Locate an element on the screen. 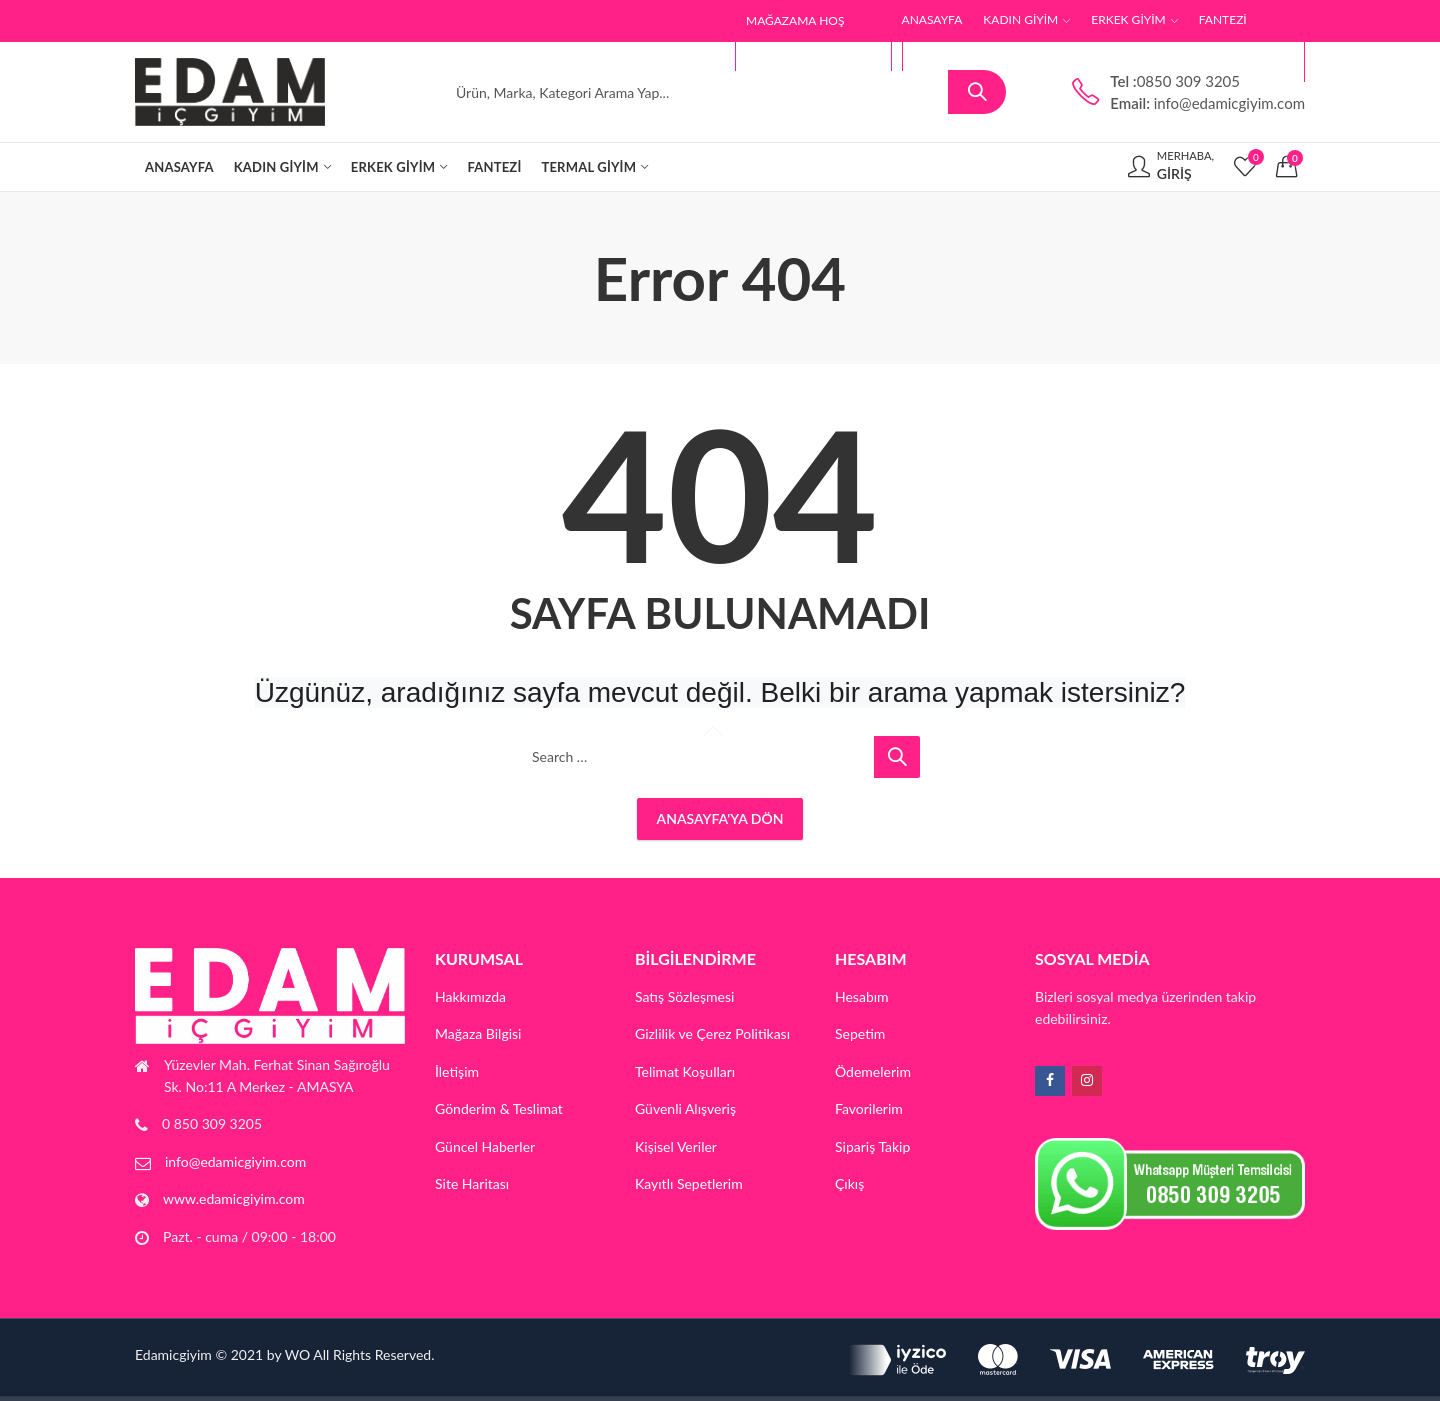 Image resolution: width=1440 pixels, height=1401 pixels. Sipariş Takip is located at coordinates (872, 1146).